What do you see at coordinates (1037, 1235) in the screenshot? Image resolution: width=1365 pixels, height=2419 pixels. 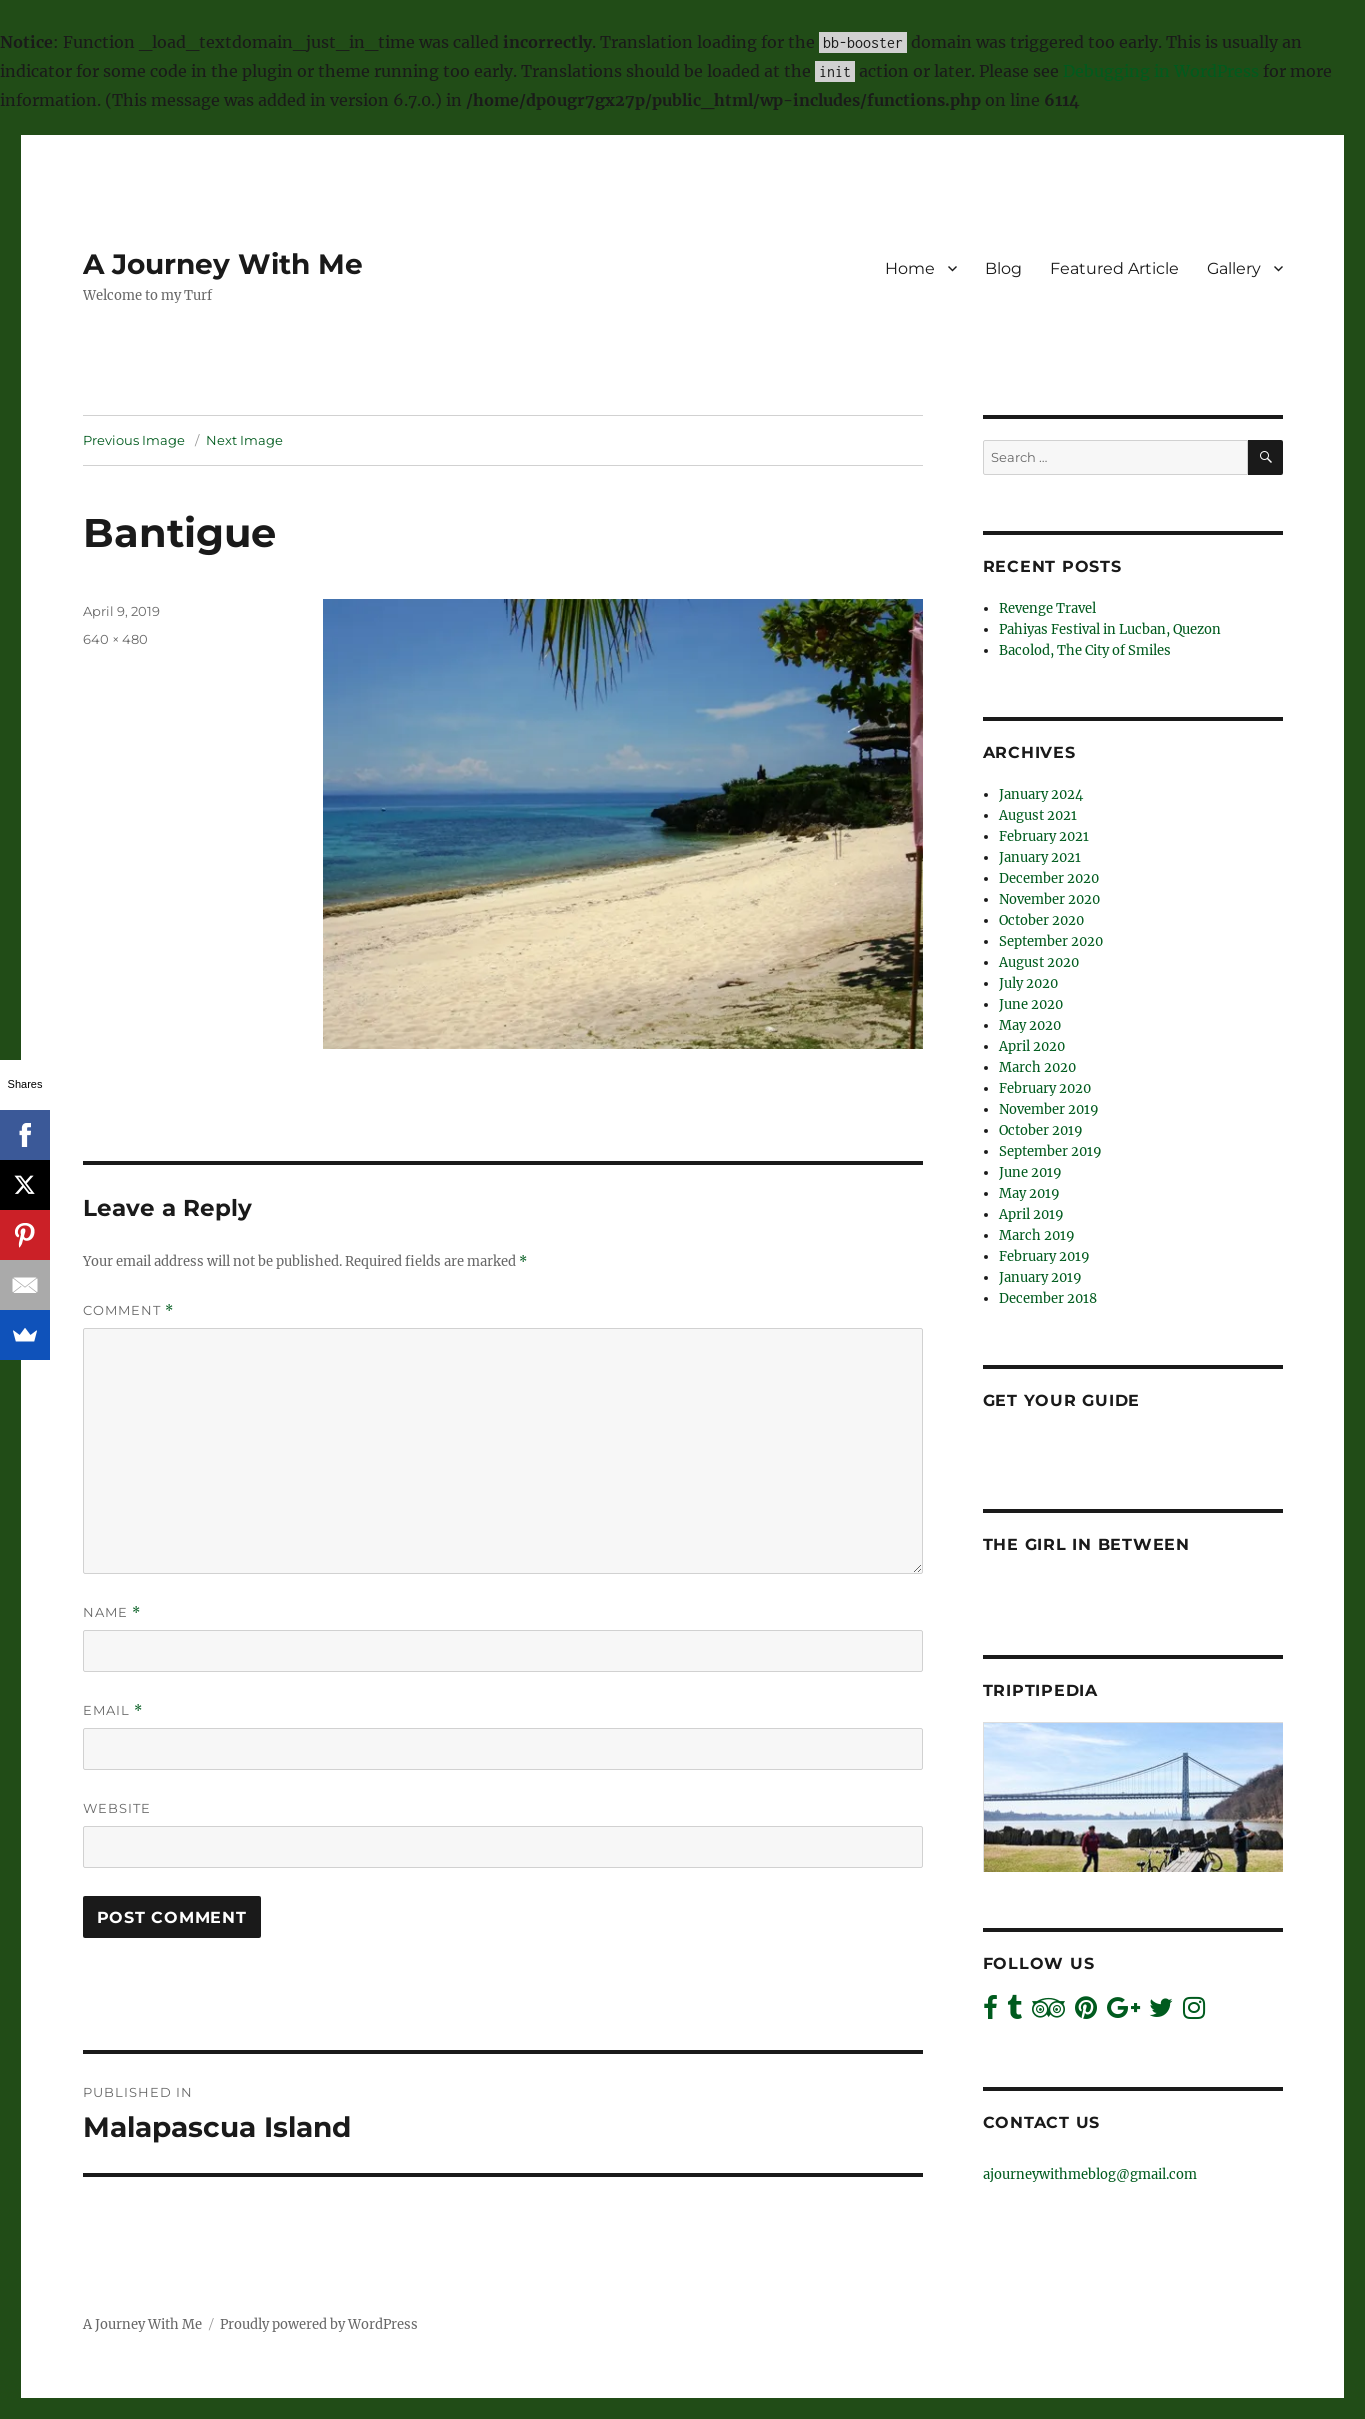 I see `March 2019` at bounding box center [1037, 1235].